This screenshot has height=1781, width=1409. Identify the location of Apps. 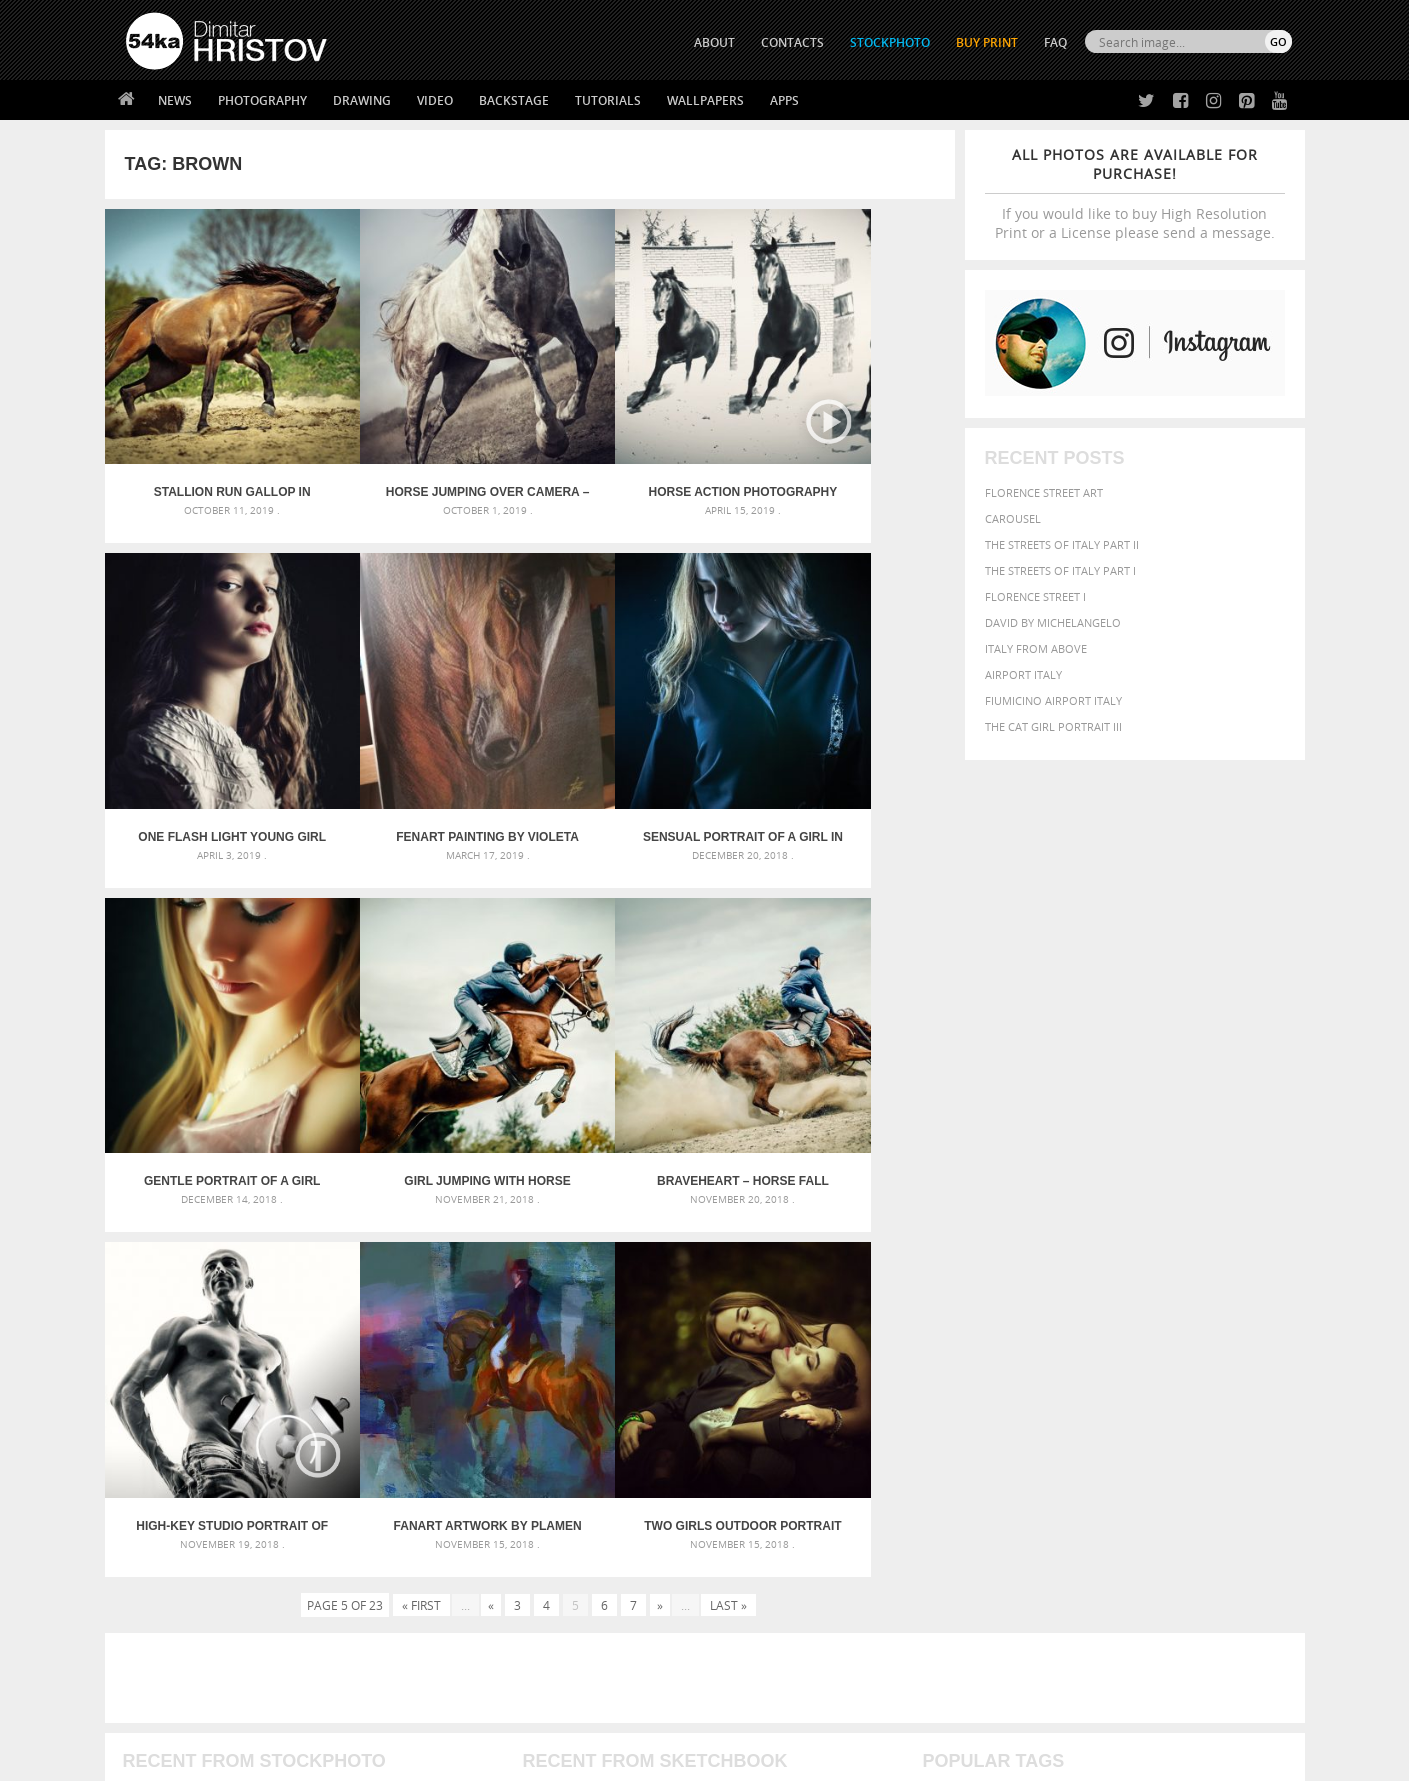
(784, 100).